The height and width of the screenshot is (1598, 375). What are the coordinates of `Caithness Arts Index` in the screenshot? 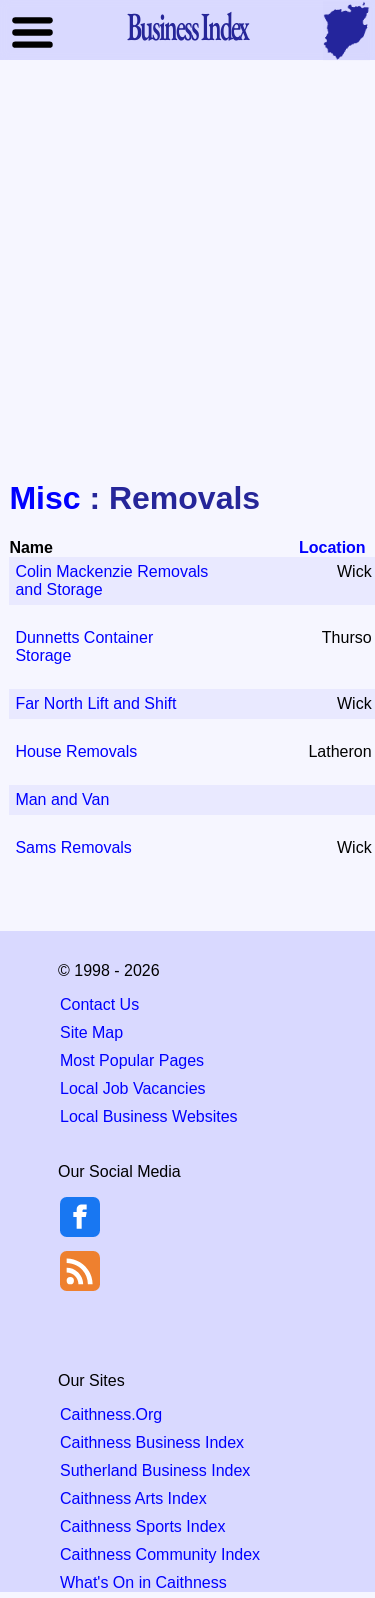 It's located at (133, 1498).